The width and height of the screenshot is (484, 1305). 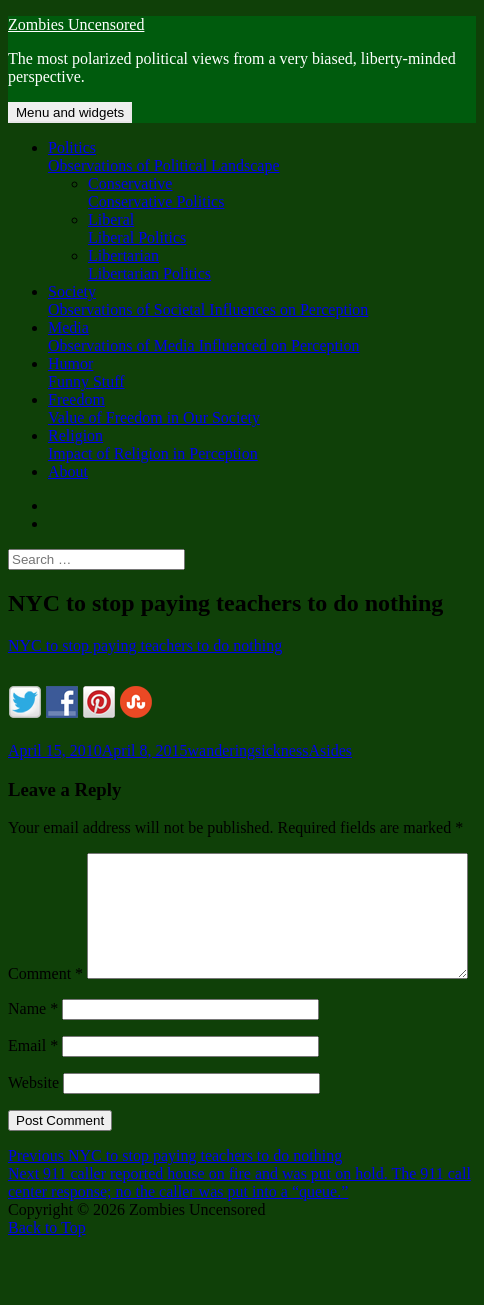 What do you see at coordinates (45, 861) in the screenshot?
I see `Comment` at bounding box center [45, 861].